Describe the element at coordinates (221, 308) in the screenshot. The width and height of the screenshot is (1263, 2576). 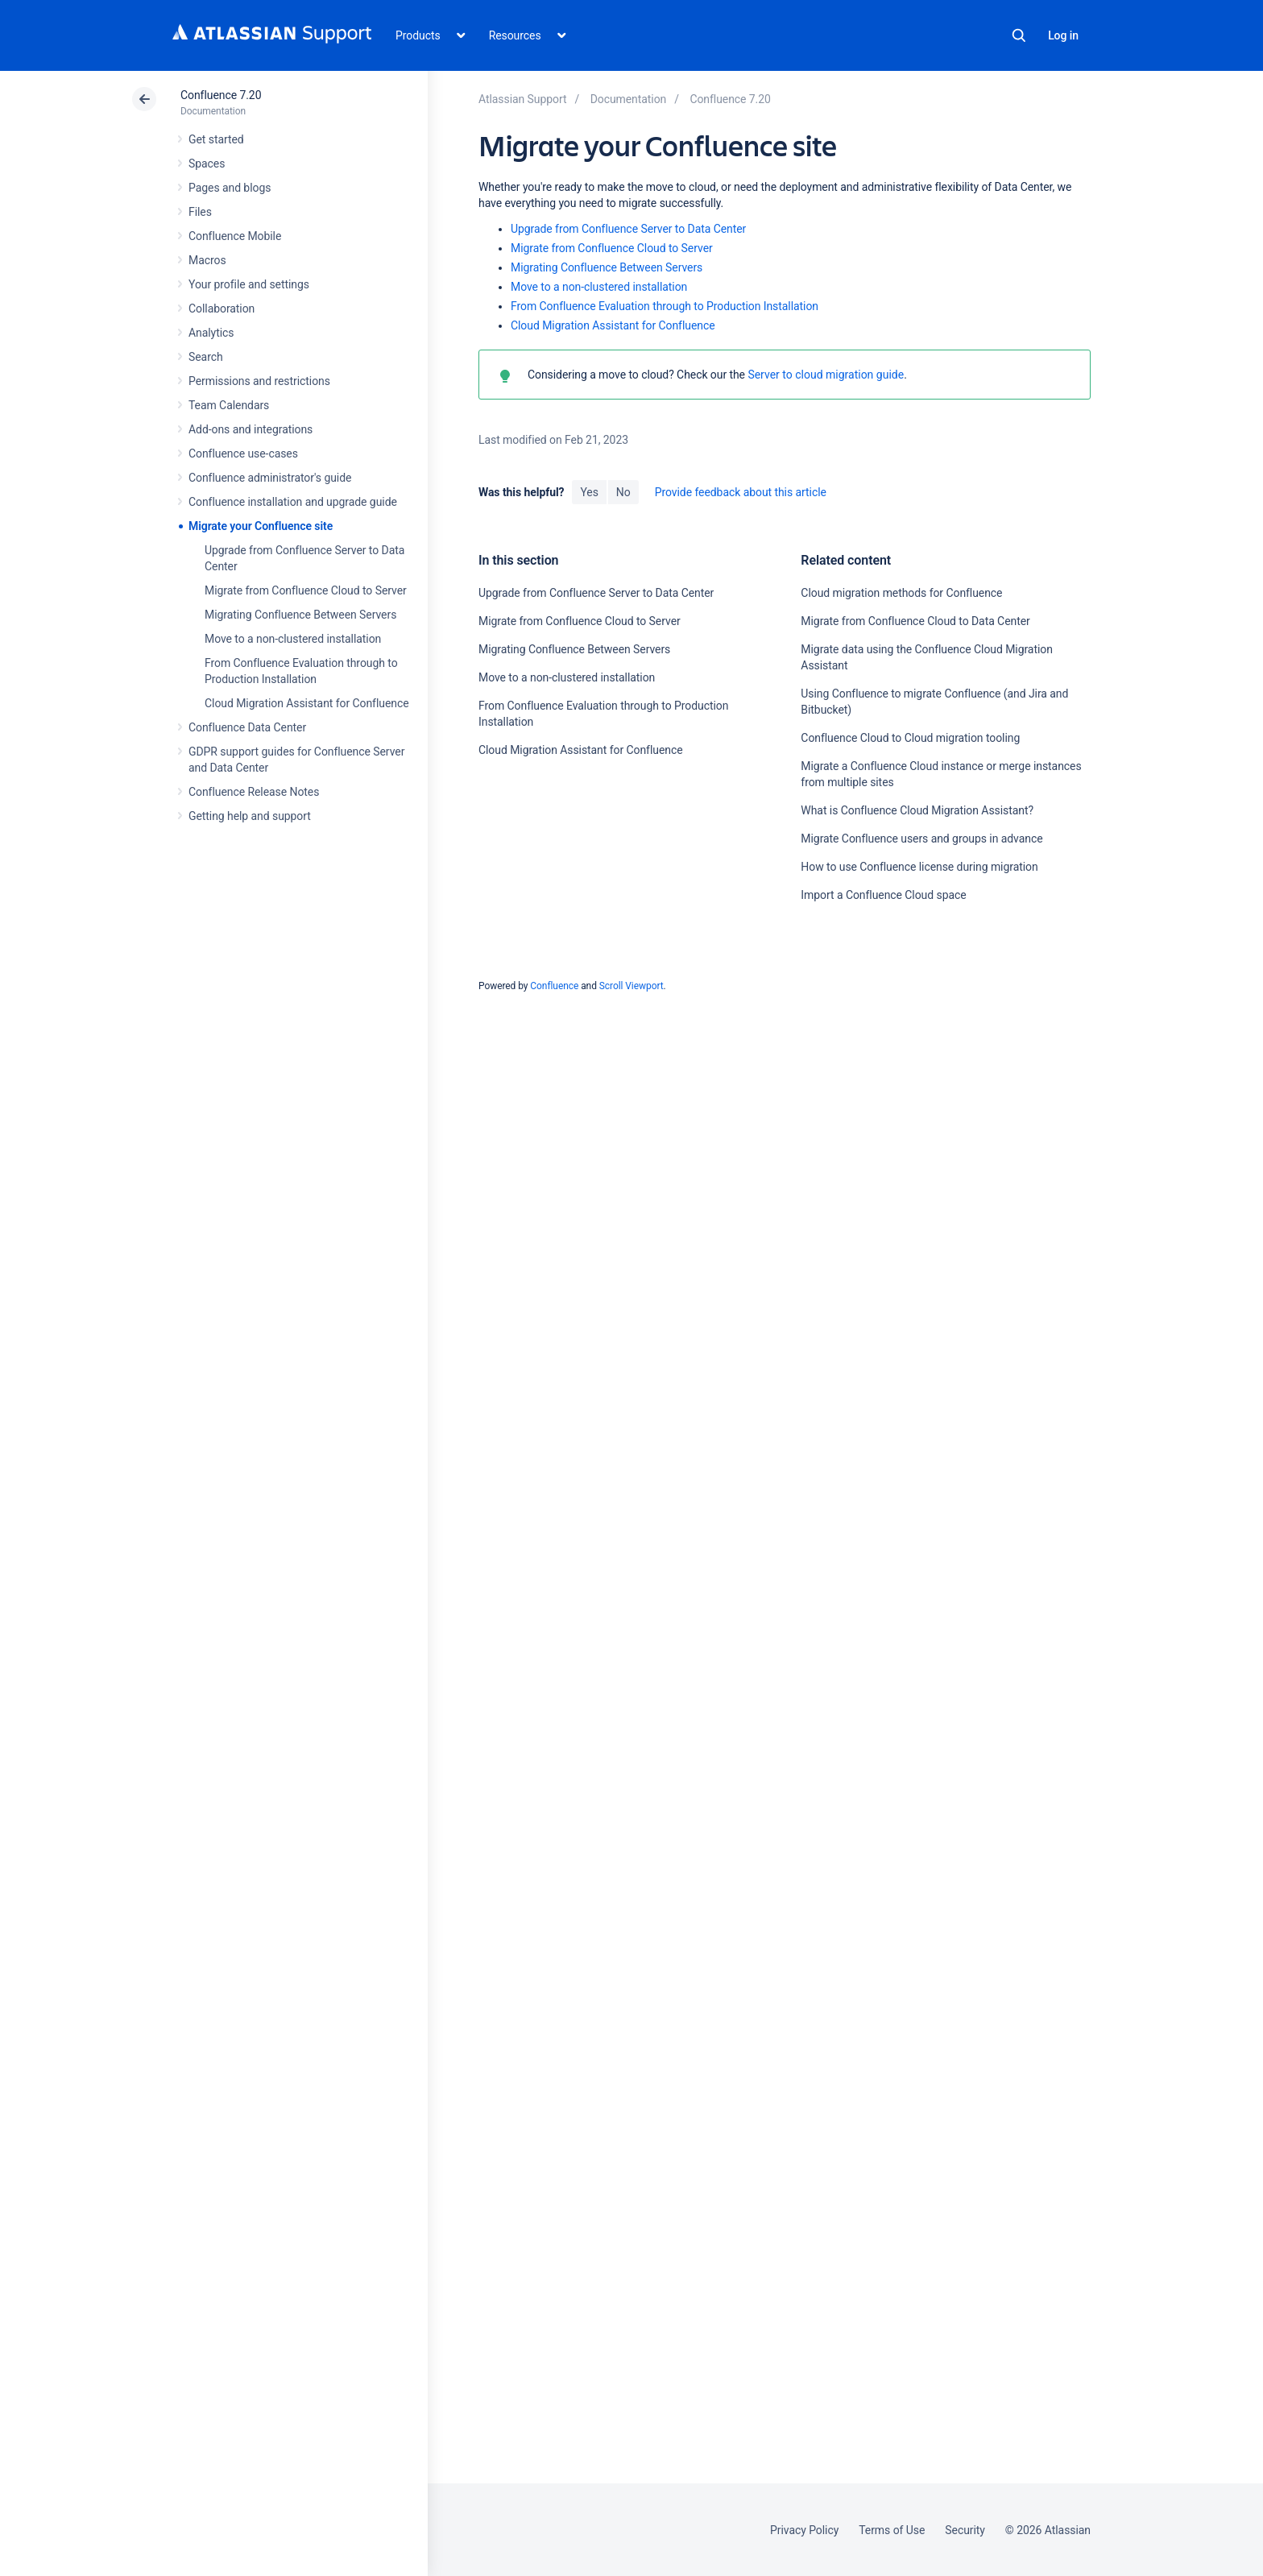
I see `Collaboration` at that location.